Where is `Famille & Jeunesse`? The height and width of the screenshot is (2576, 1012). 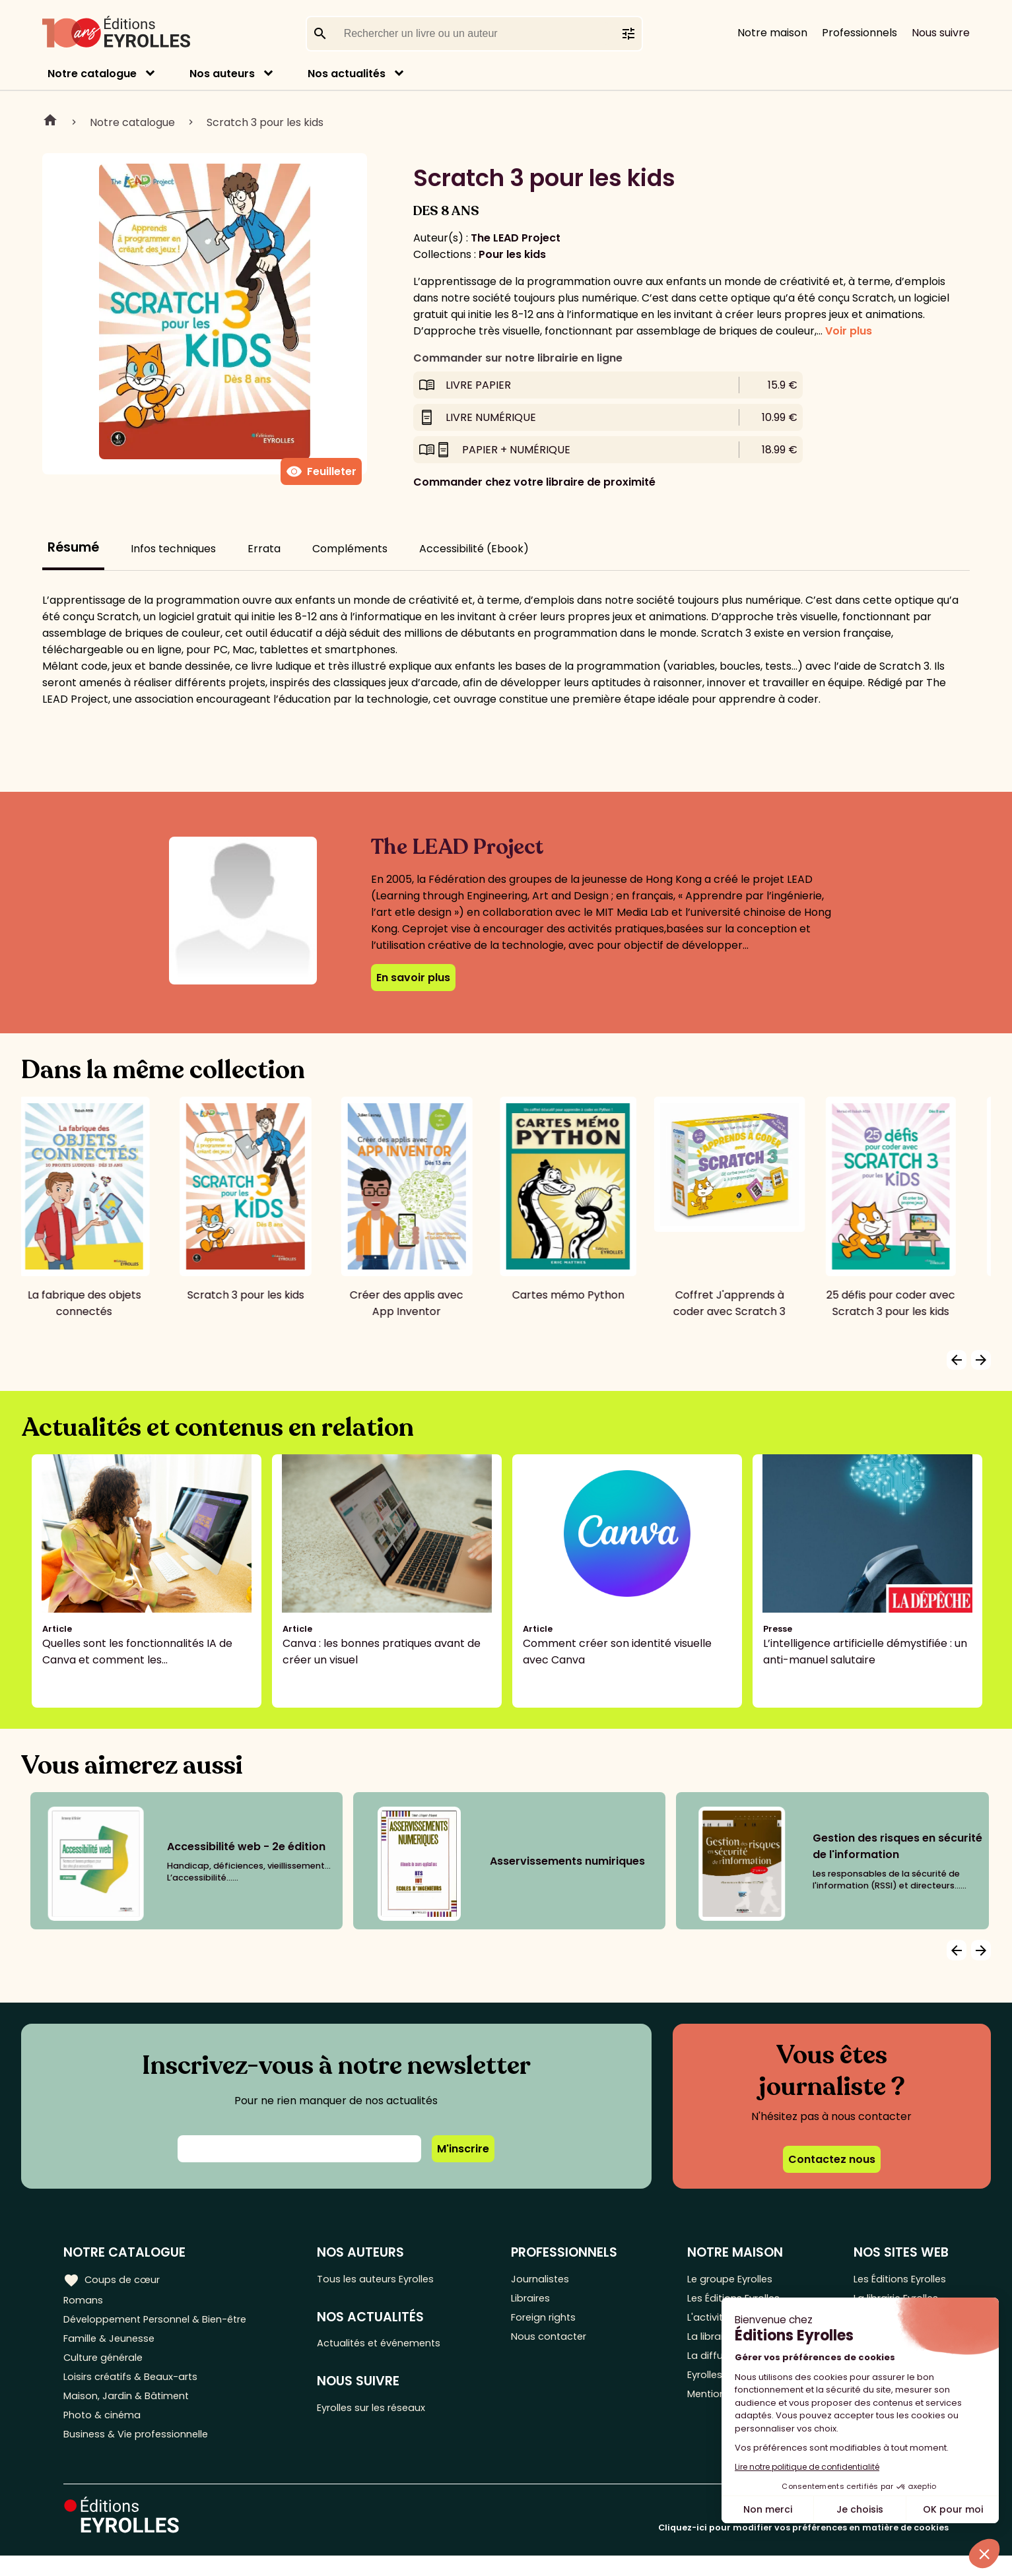 Famille & Jeunesse is located at coordinates (112, 2344).